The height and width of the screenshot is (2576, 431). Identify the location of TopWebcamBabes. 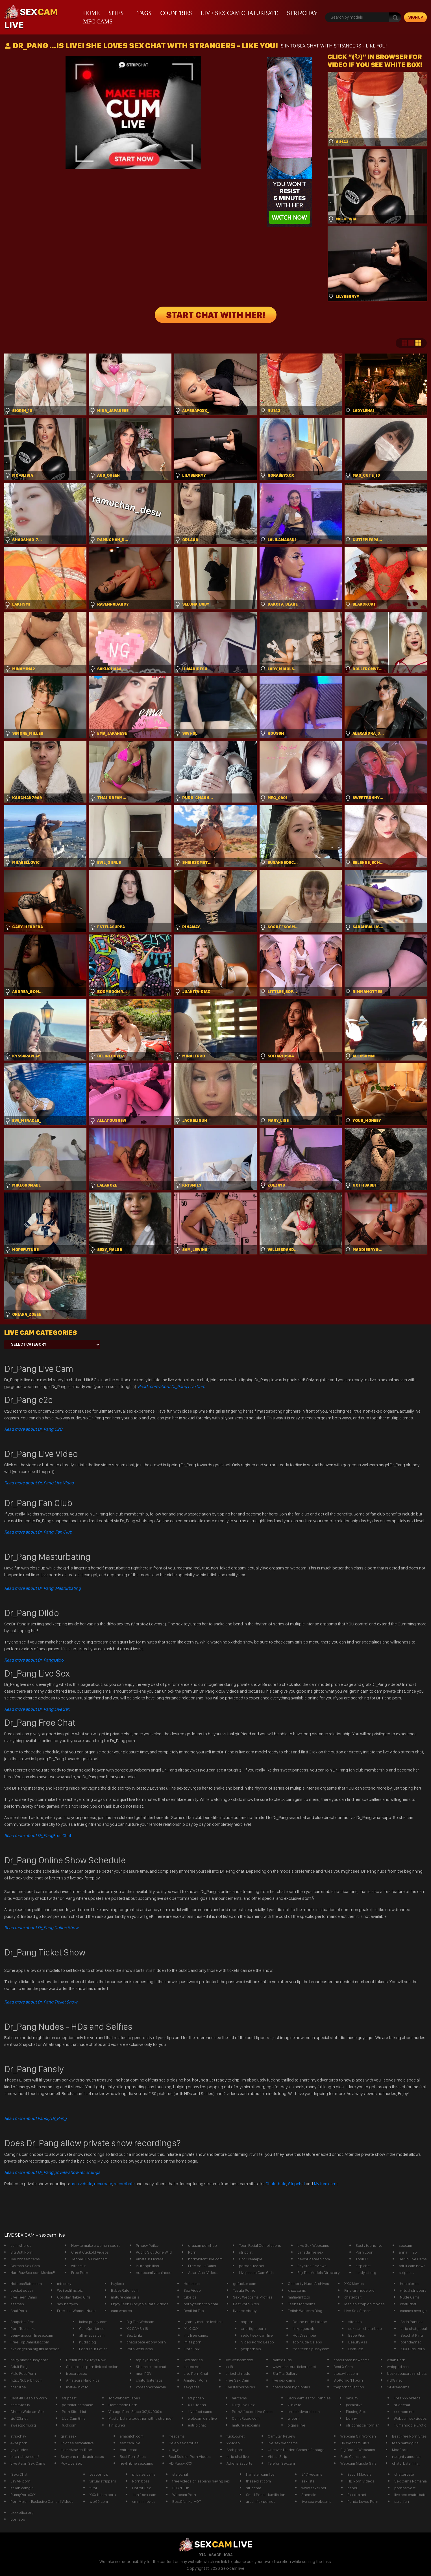
(124, 2398).